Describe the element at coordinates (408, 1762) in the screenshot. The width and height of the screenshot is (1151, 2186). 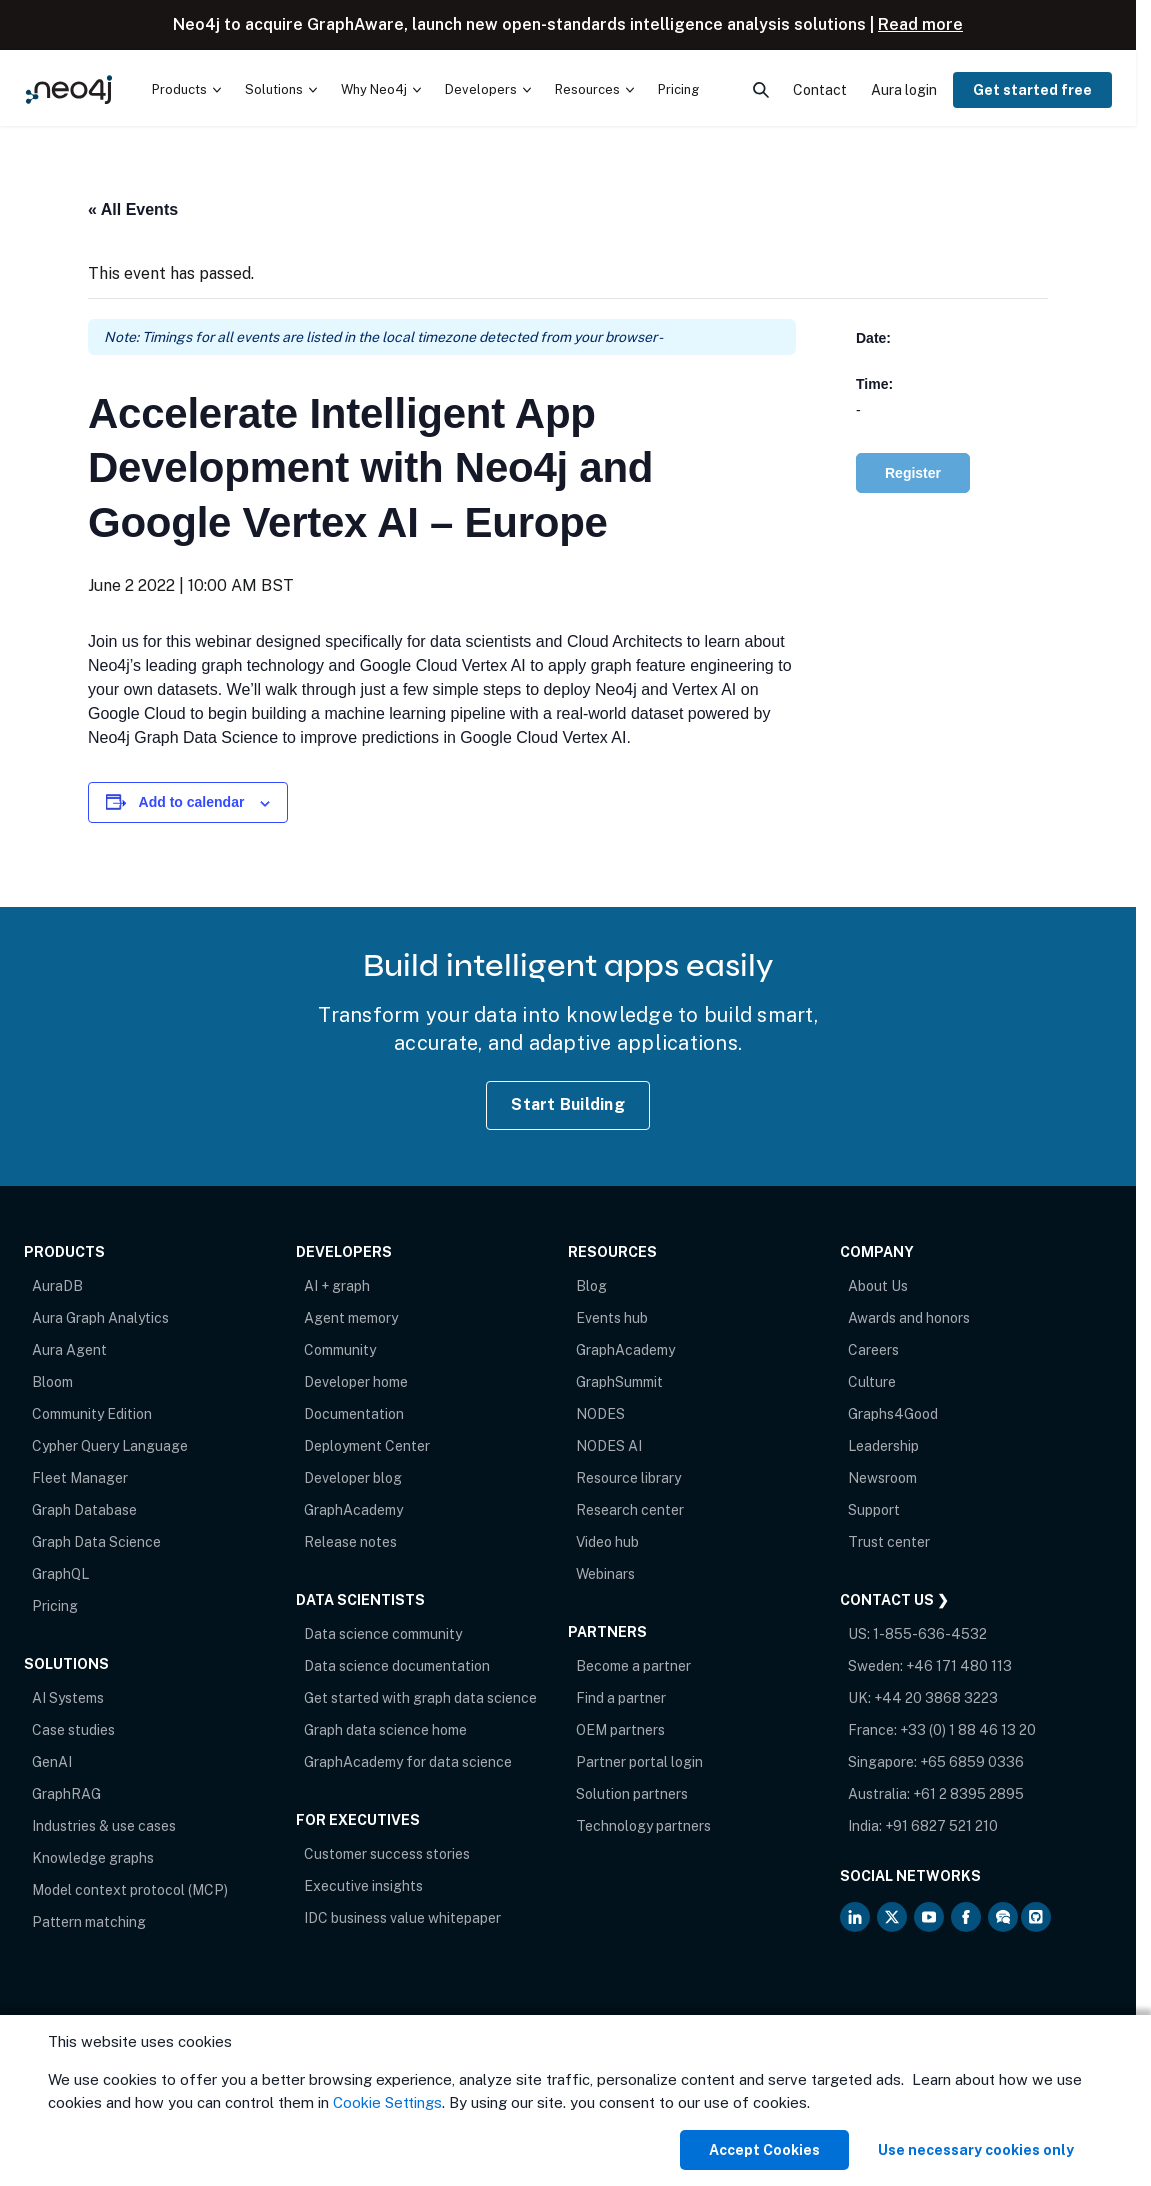
I see `GraphAcademy for data science` at that location.